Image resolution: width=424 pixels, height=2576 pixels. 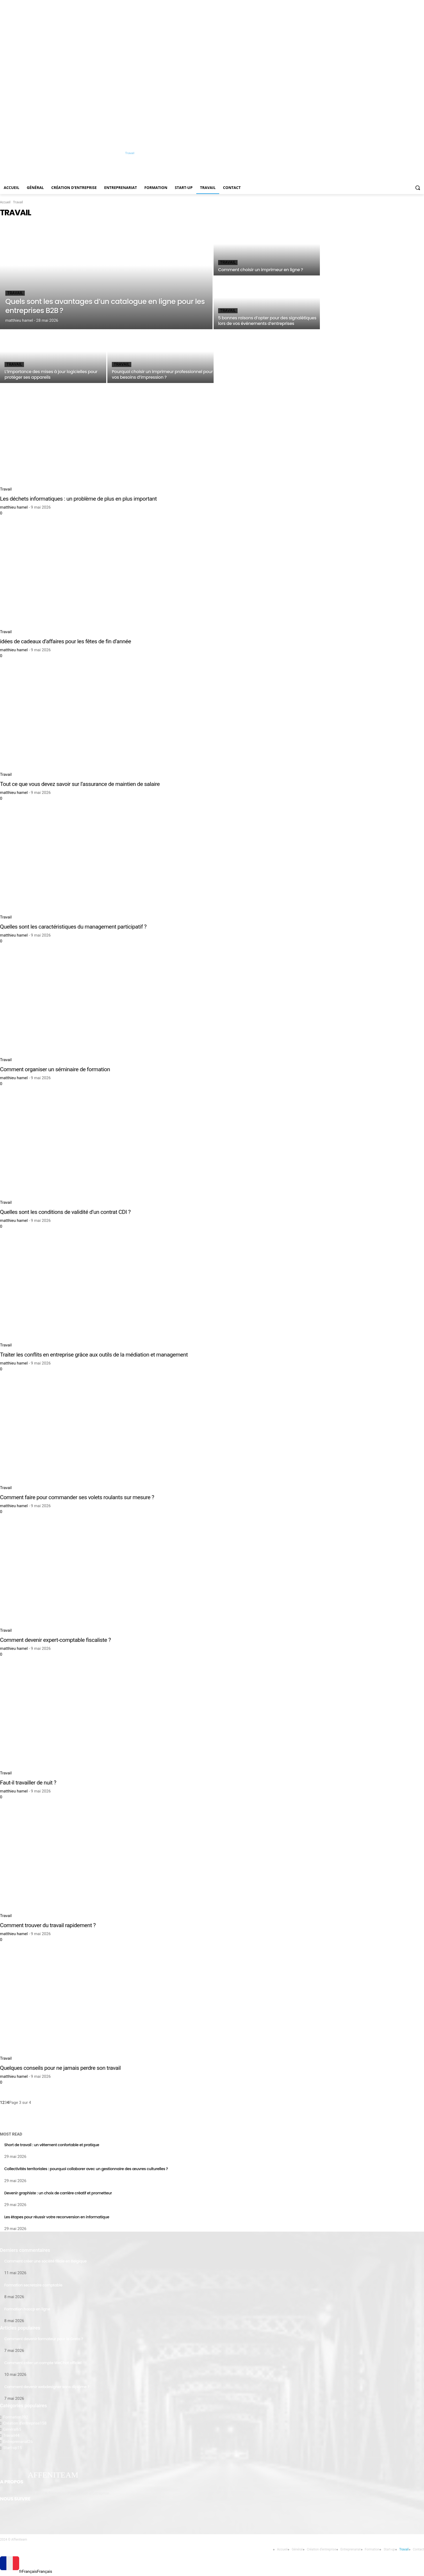 I want to click on Accueil, so click(x=5, y=202).